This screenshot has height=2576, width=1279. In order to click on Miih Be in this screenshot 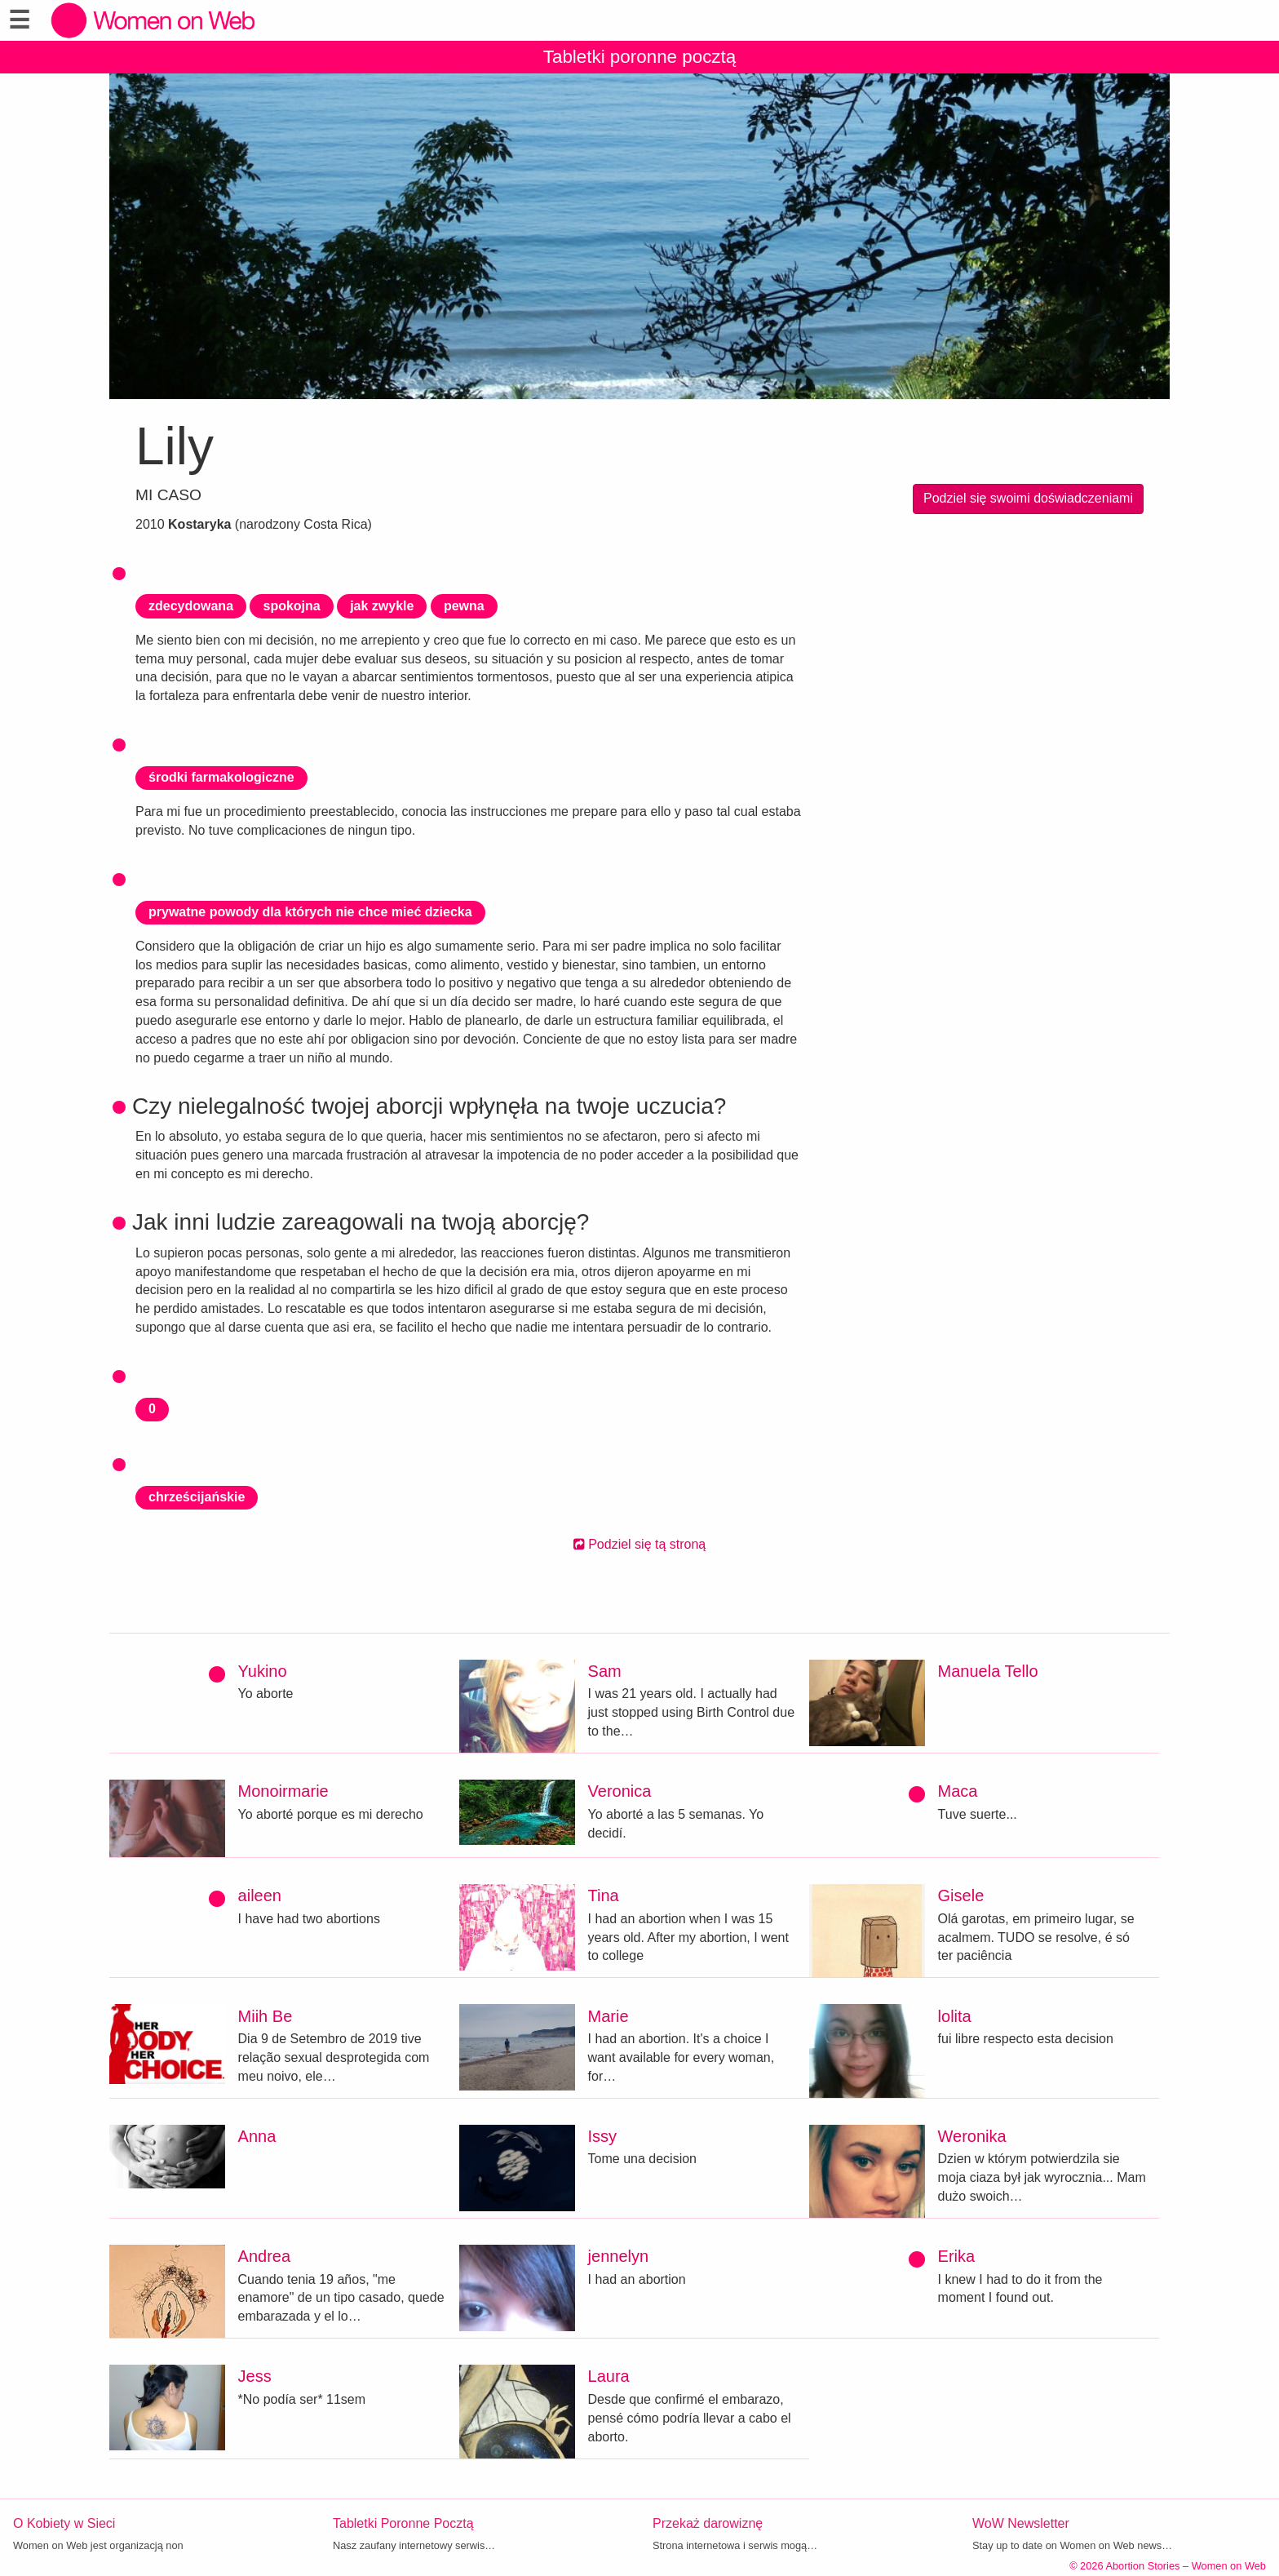, I will do `click(265, 2016)`.